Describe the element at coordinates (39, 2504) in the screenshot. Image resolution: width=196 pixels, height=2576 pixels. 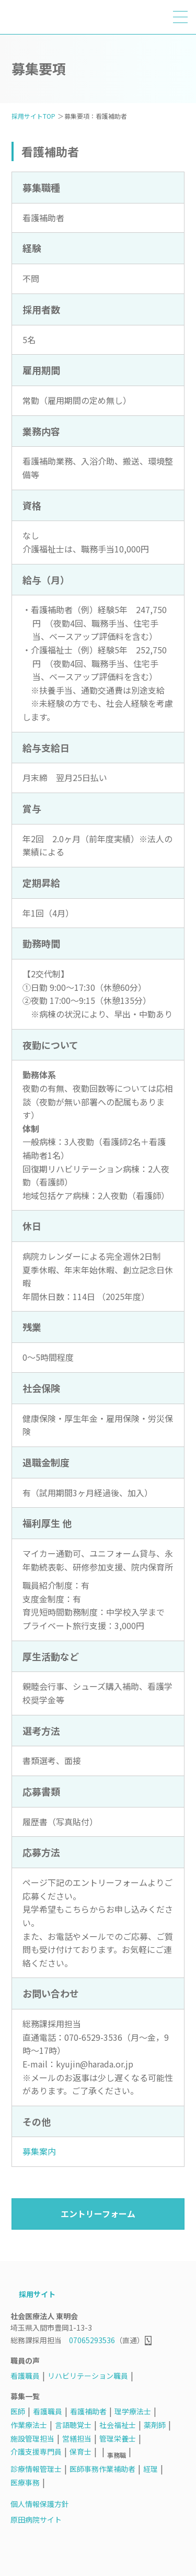
I see `個人情報保護方針` at that location.